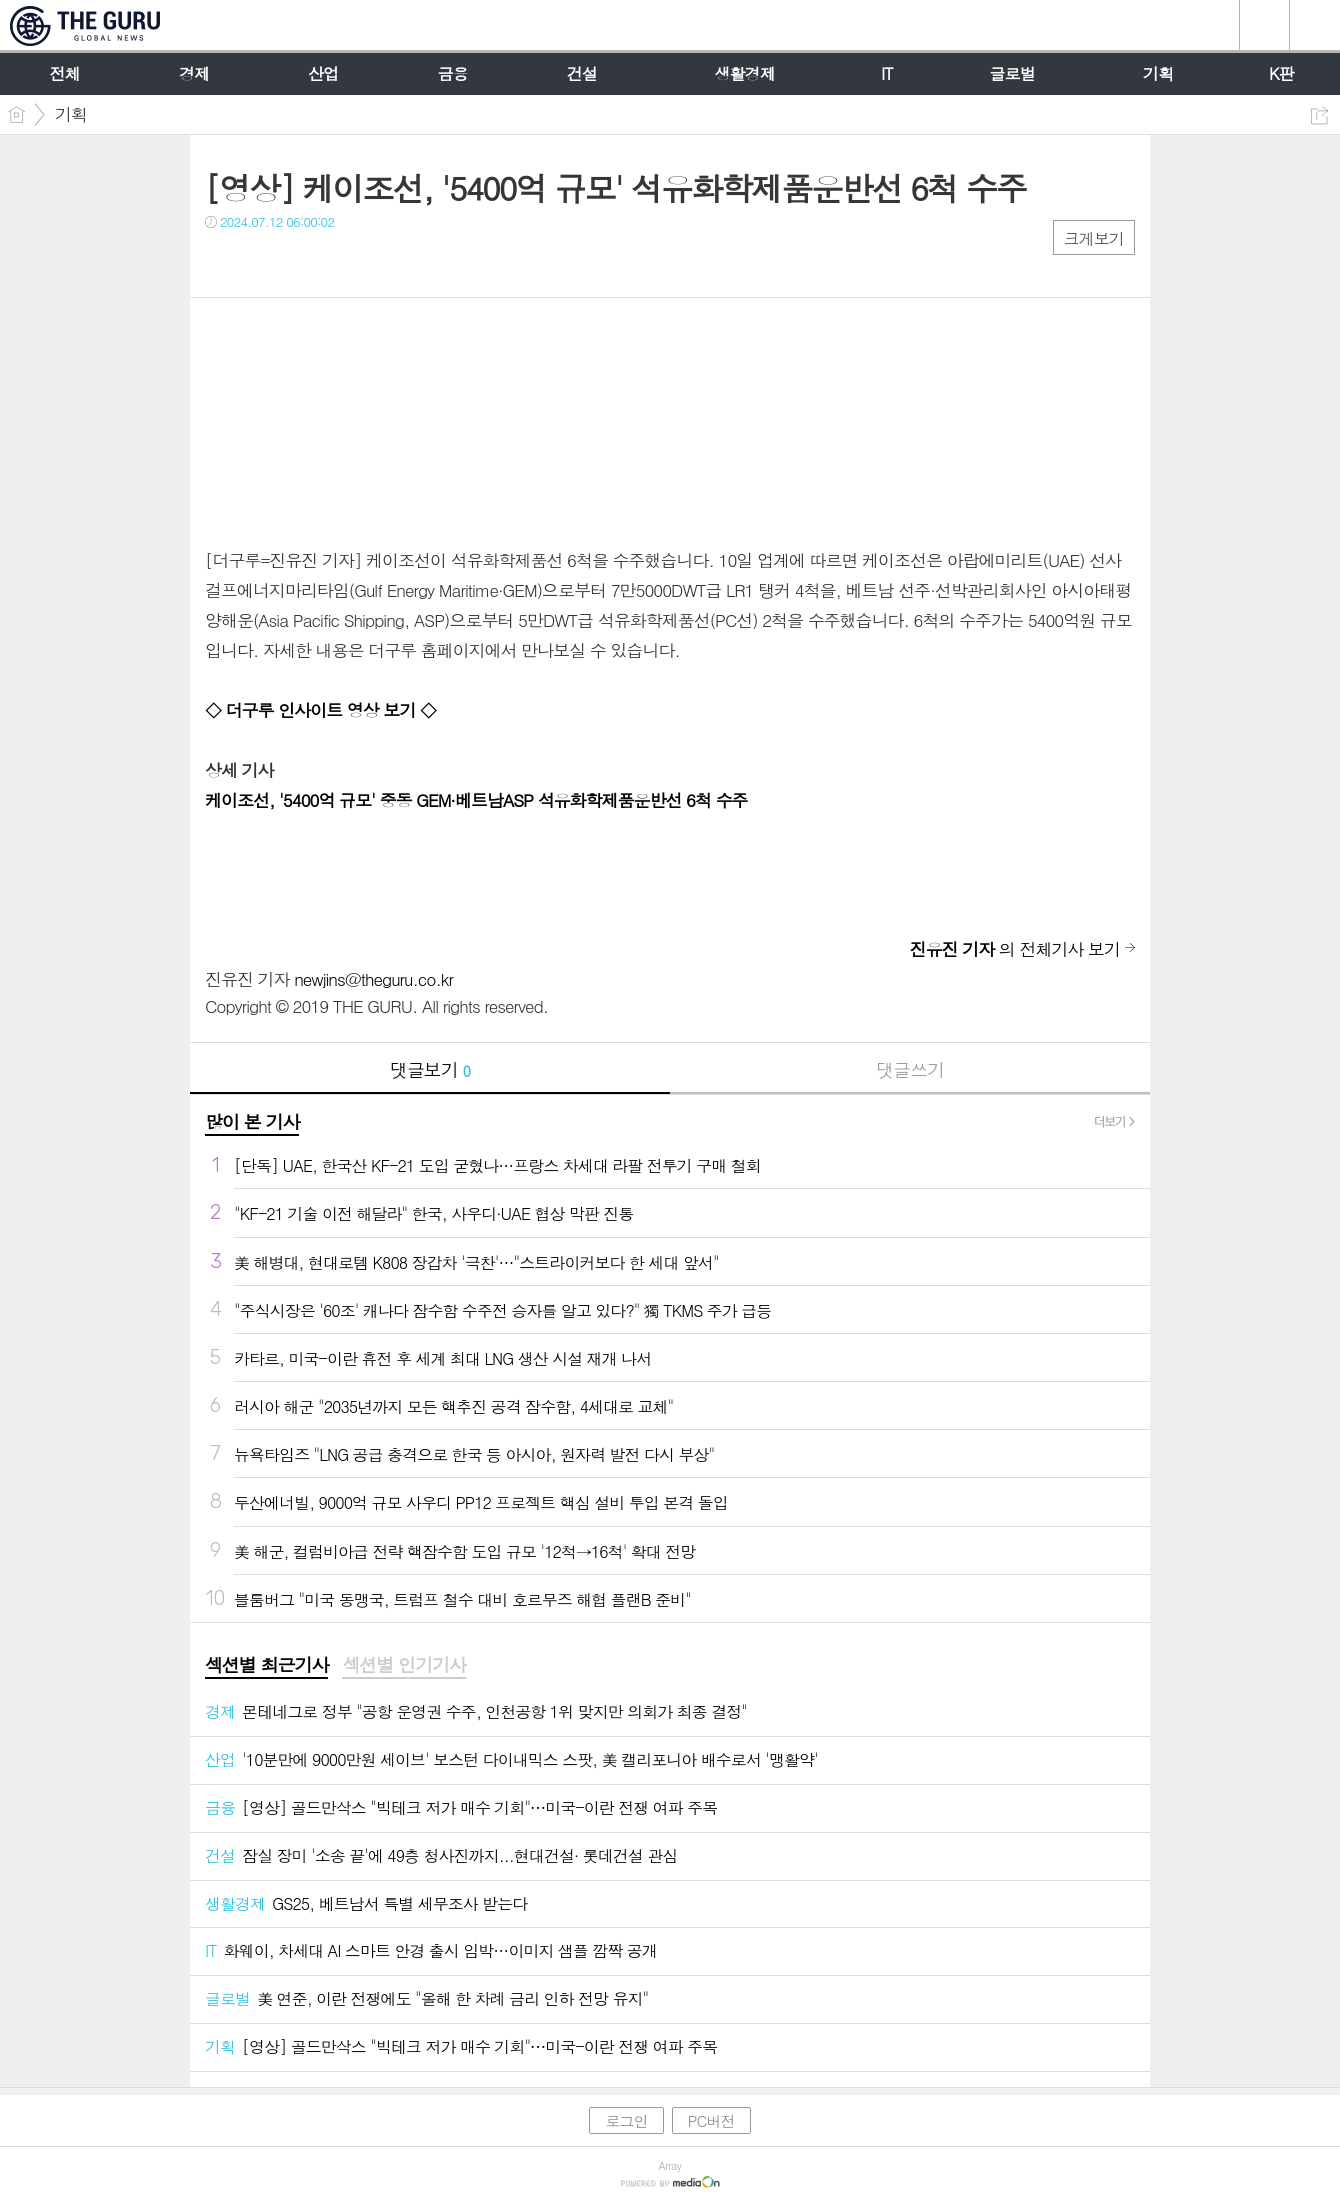 The width and height of the screenshot is (1340, 2202). I want to click on 댓글쓰기, so click(910, 1069).